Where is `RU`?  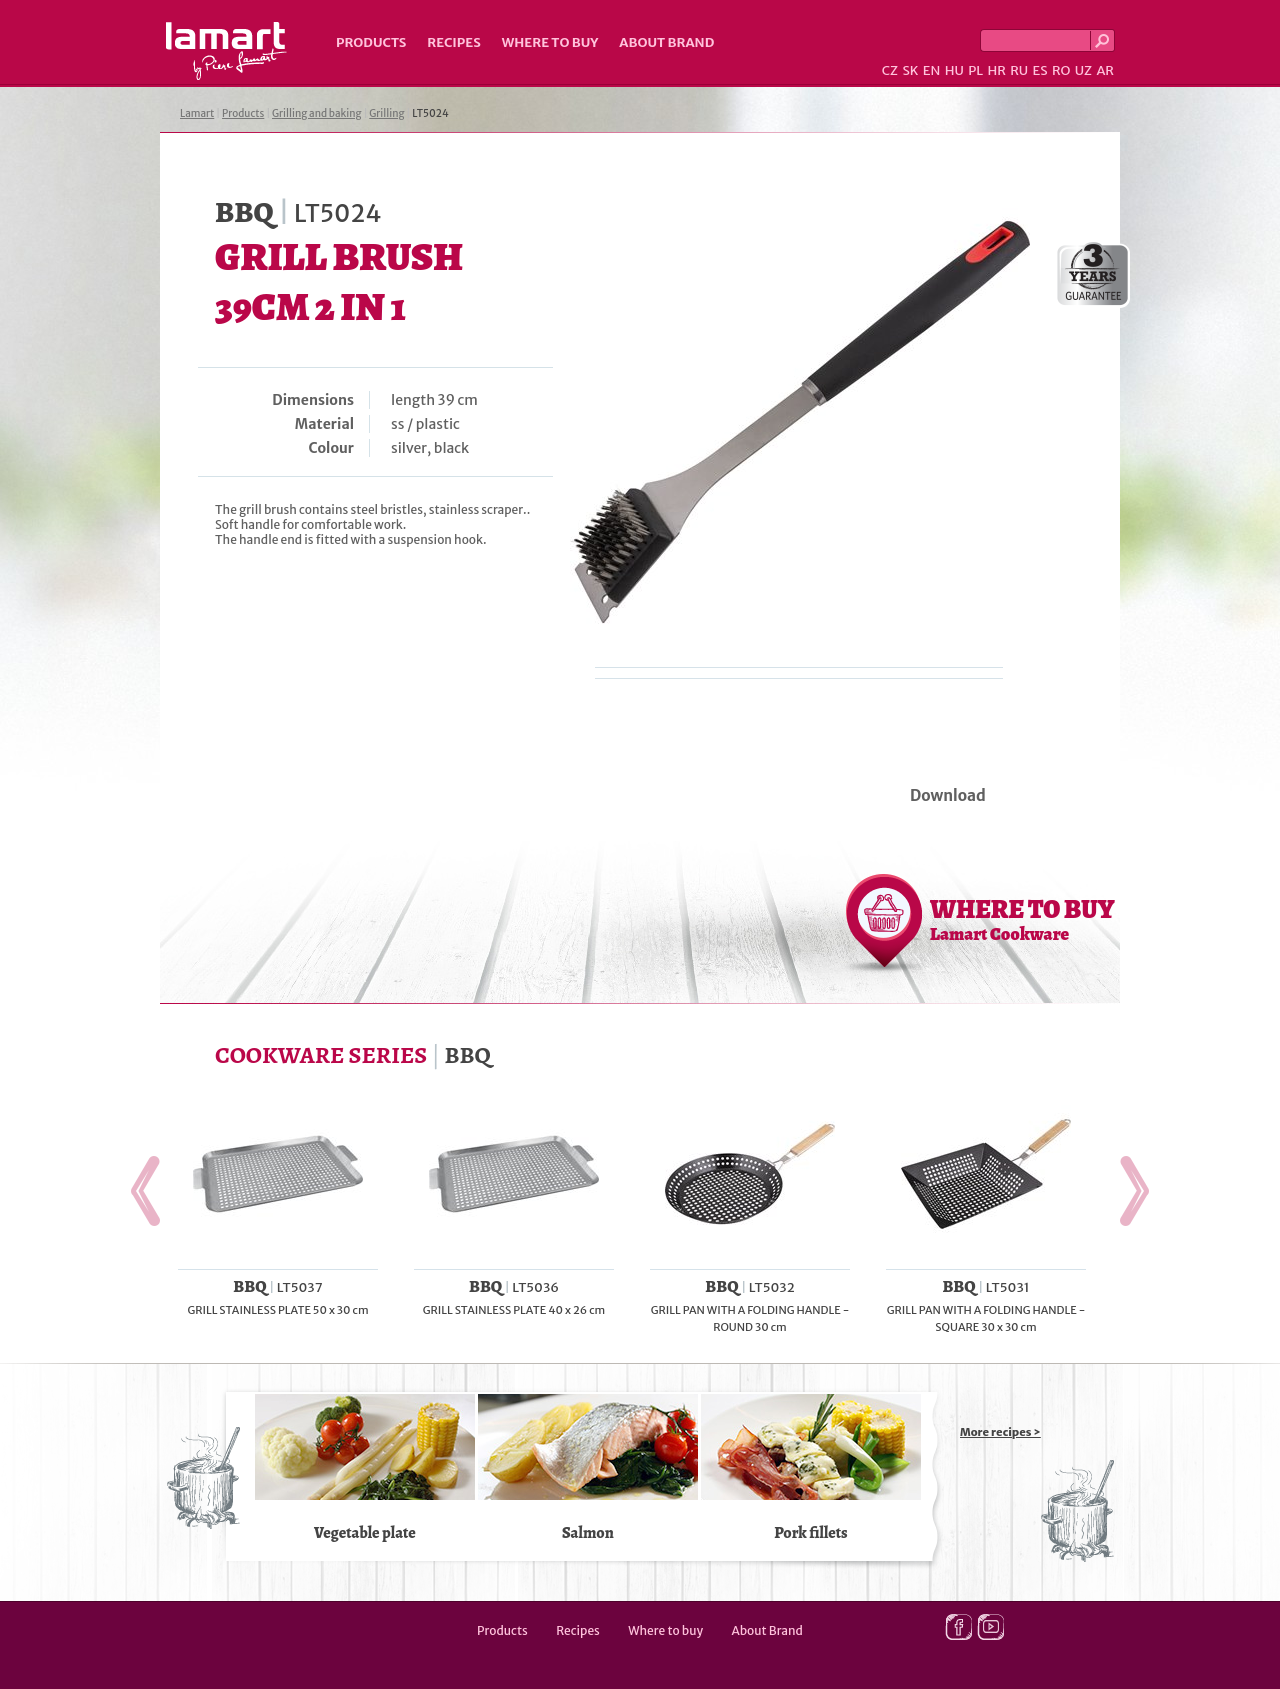 RU is located at coordinates (1019, 70).